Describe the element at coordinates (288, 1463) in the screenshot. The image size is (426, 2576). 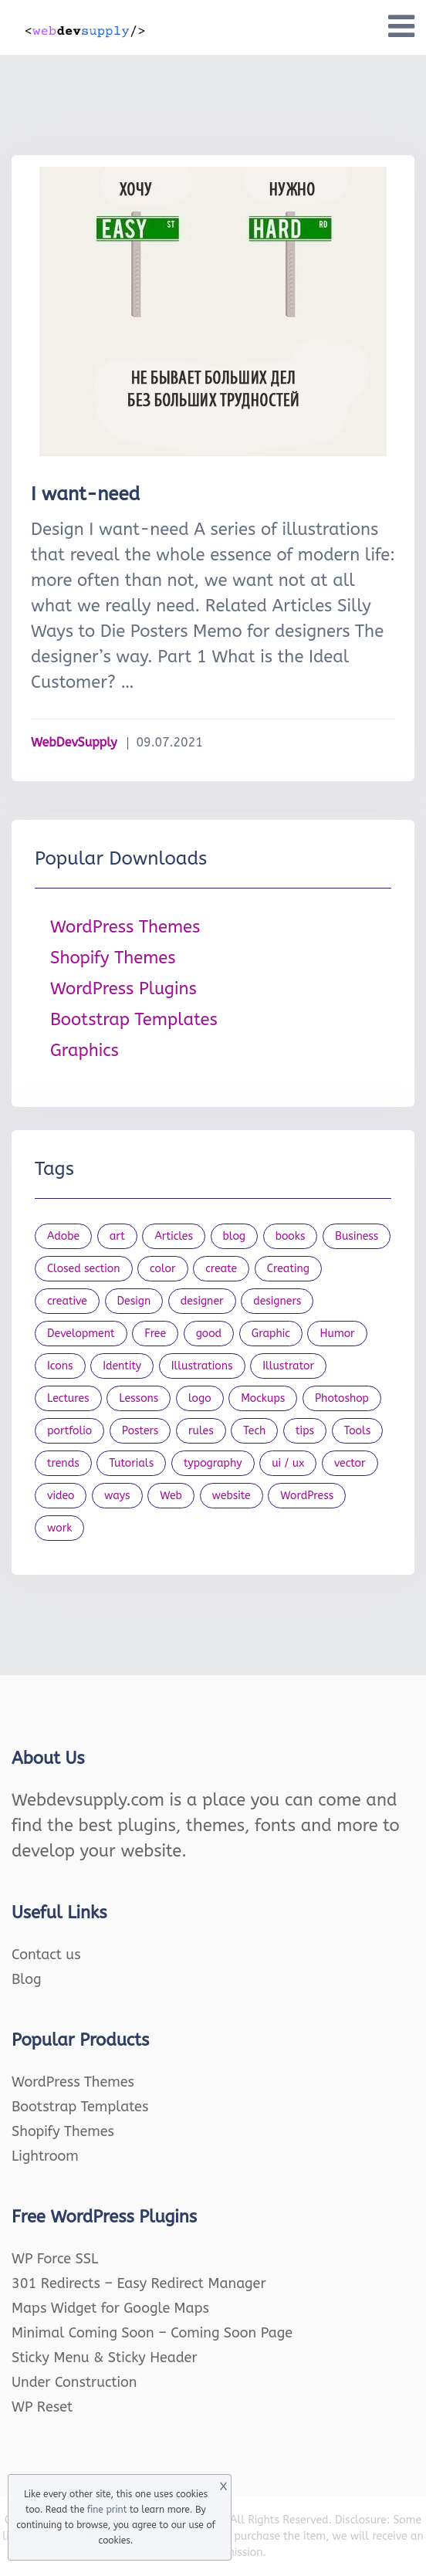
I see `ui / ux [ui / ux (23 items)]` at that location.